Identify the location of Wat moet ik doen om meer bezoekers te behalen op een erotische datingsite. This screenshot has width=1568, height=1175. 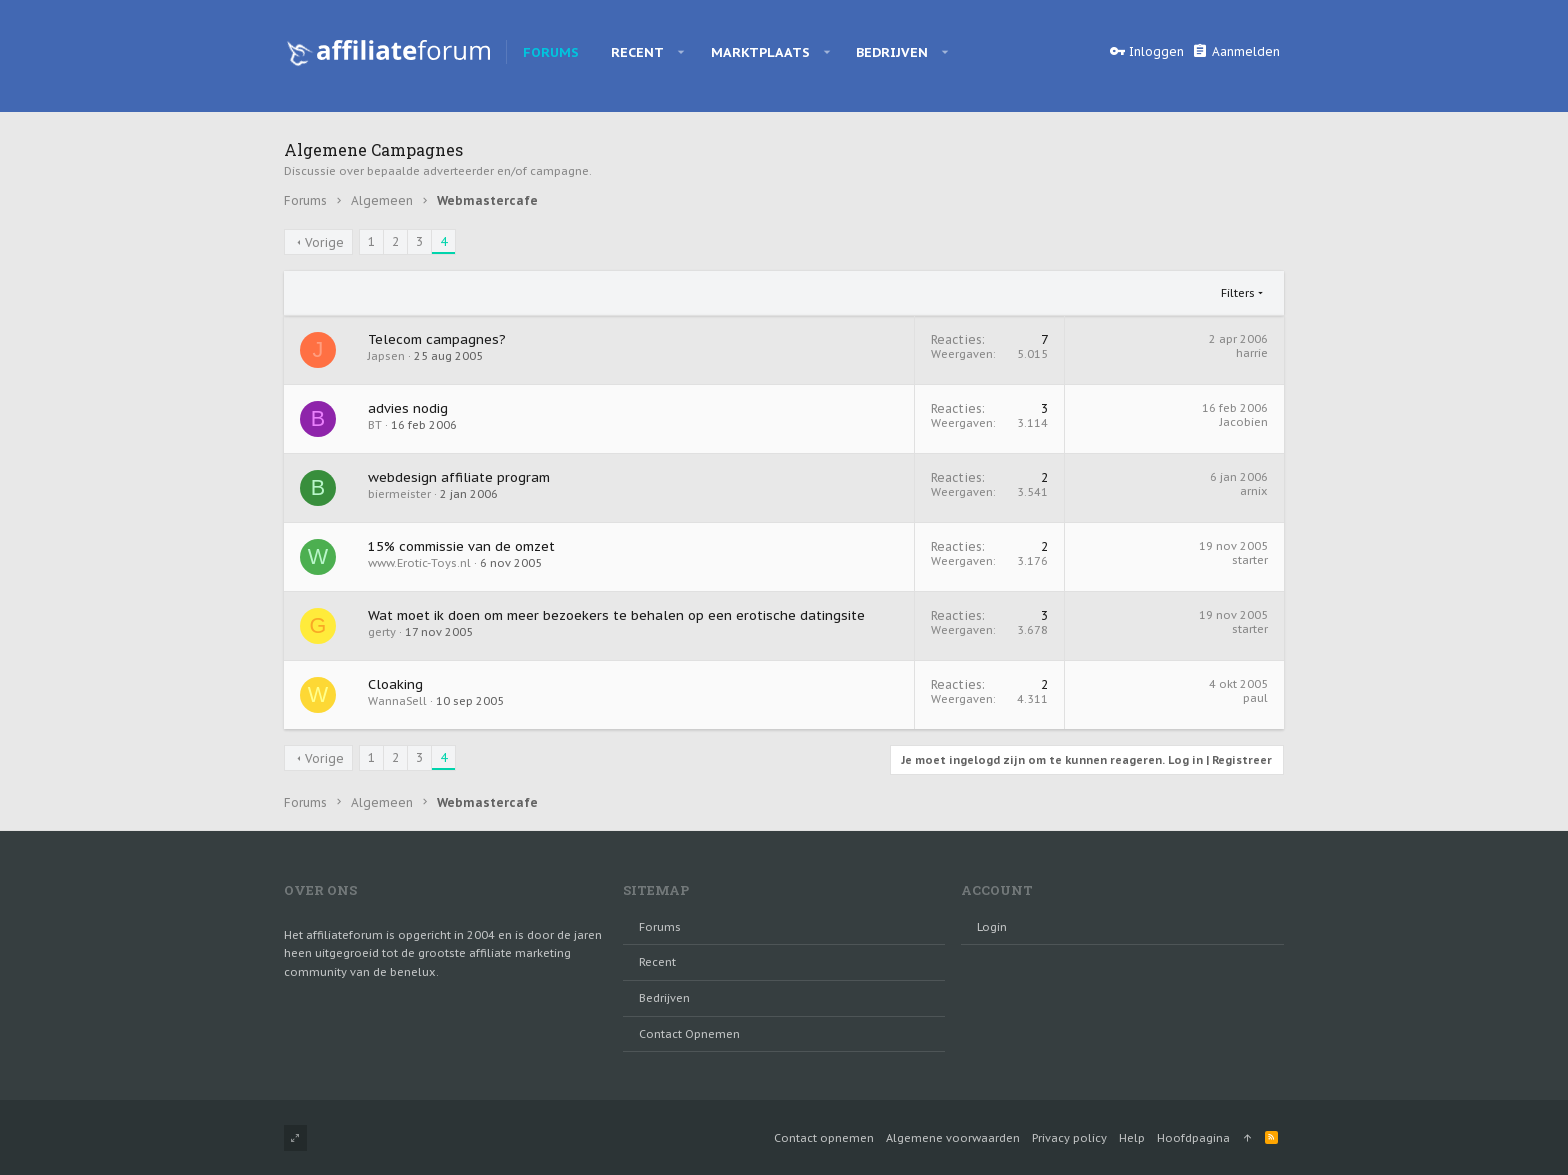
(616, 615).